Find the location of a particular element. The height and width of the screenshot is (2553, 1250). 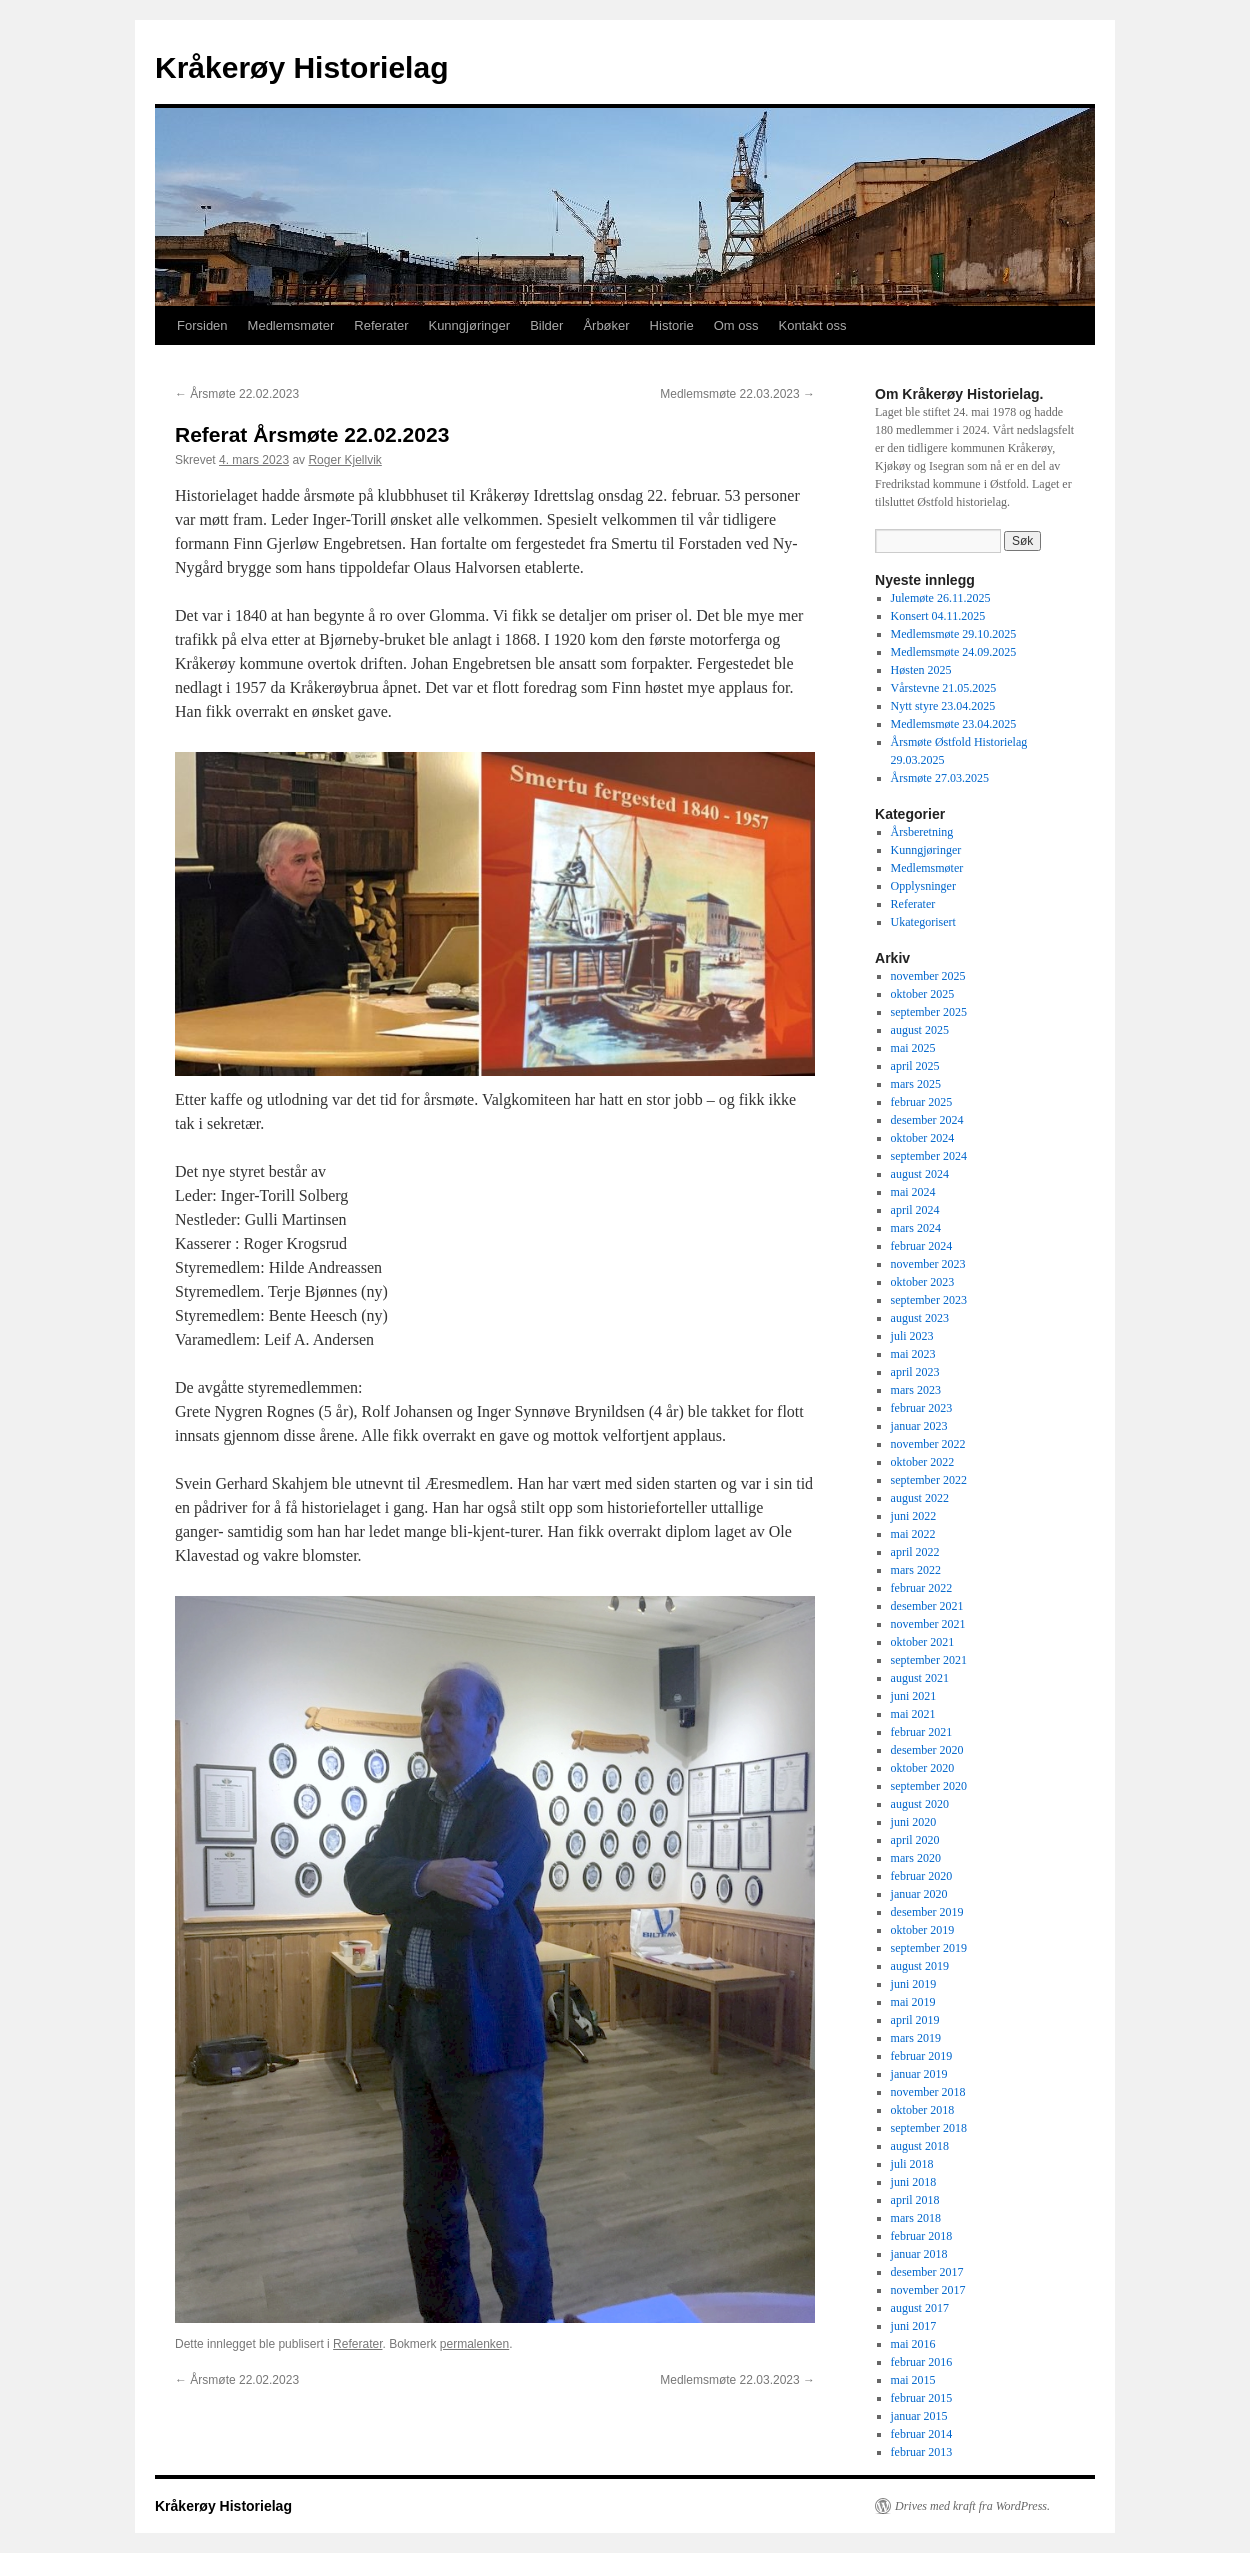

Julemøte 26.11.2025 is located at coordinates (941, 598).